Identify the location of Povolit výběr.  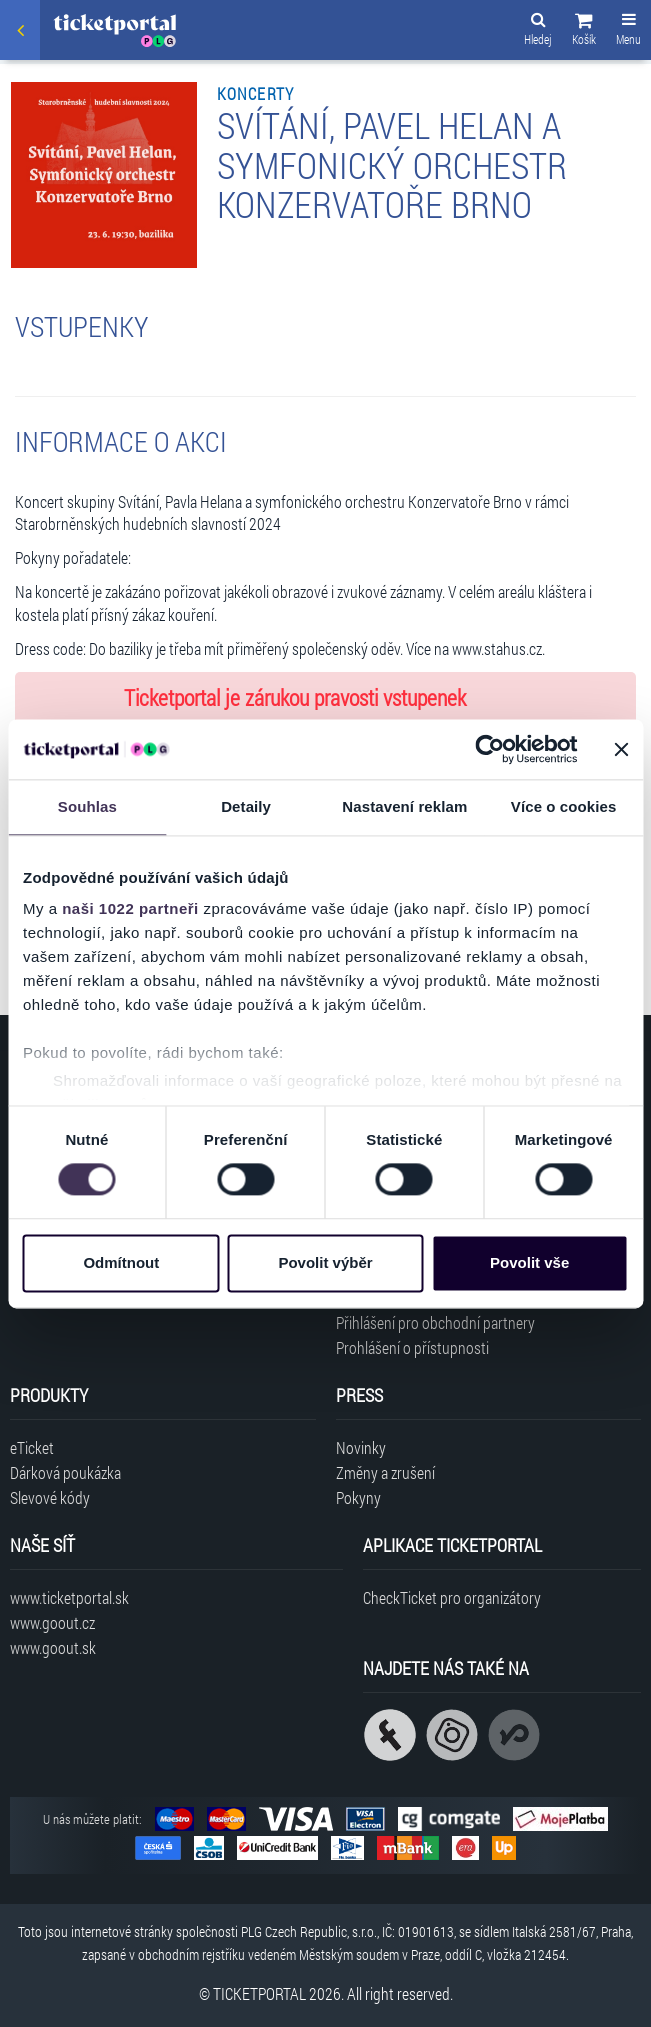
(325, 1262).